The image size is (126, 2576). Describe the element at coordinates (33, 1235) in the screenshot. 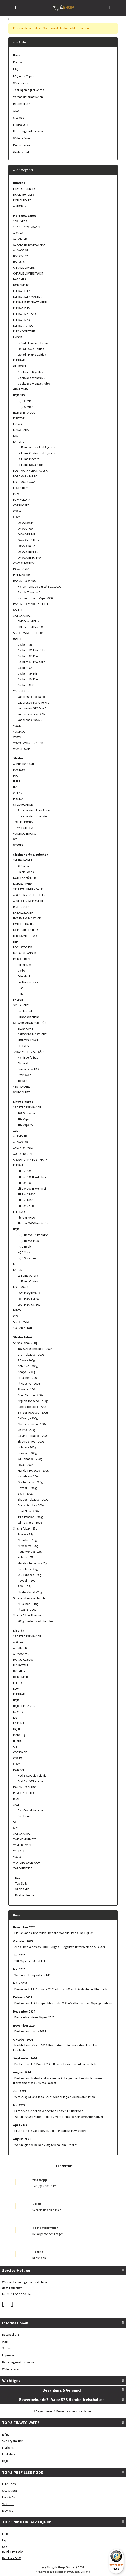

I see `HQD Hoova - Nikotinfrei` at that location.